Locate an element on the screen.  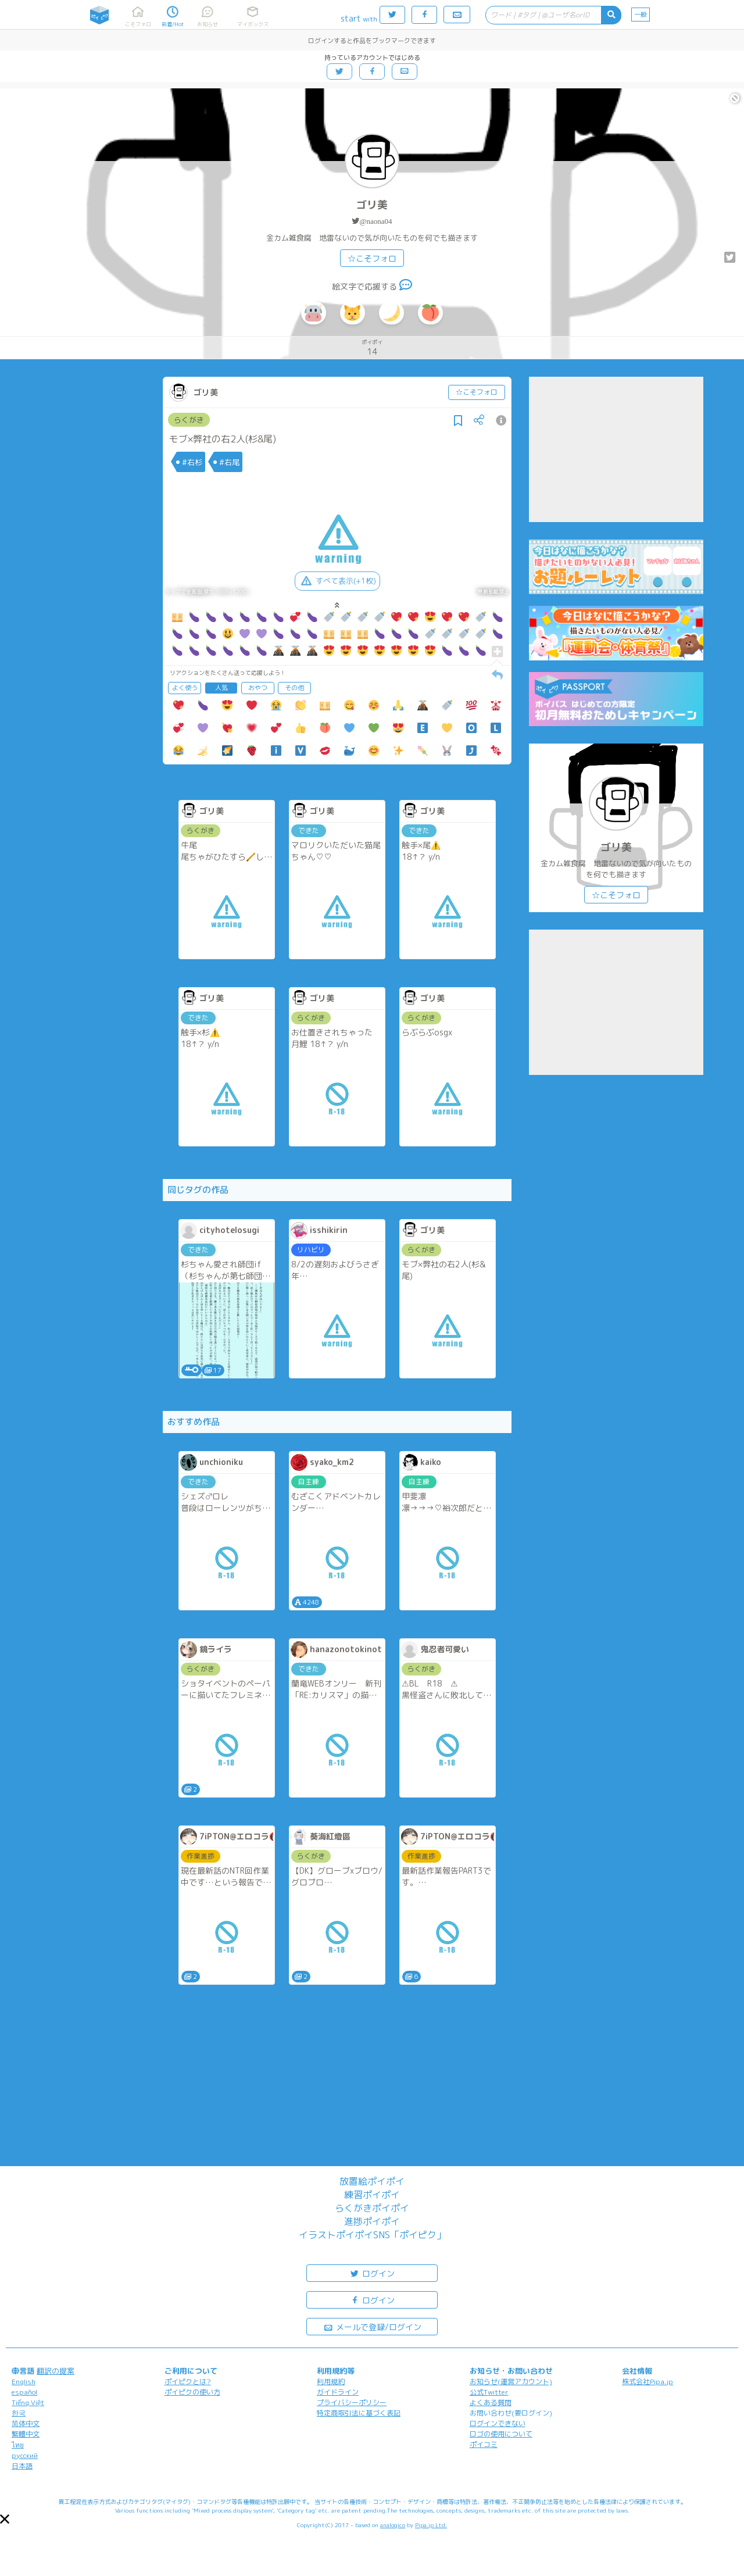
한국 is located at coordinates (19, 2413).